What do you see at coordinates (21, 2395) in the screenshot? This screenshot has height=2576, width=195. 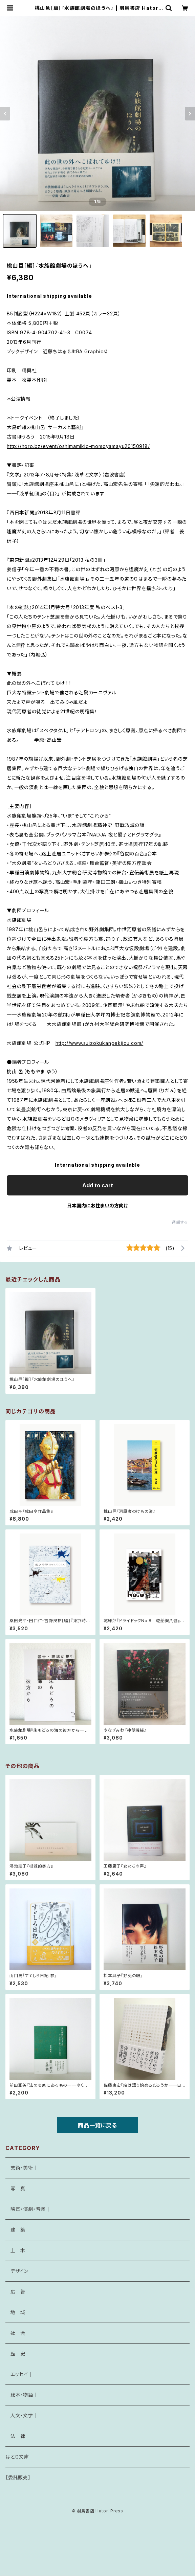 I see `｜絵本・物語｜` at bounding box center [21, 2395].